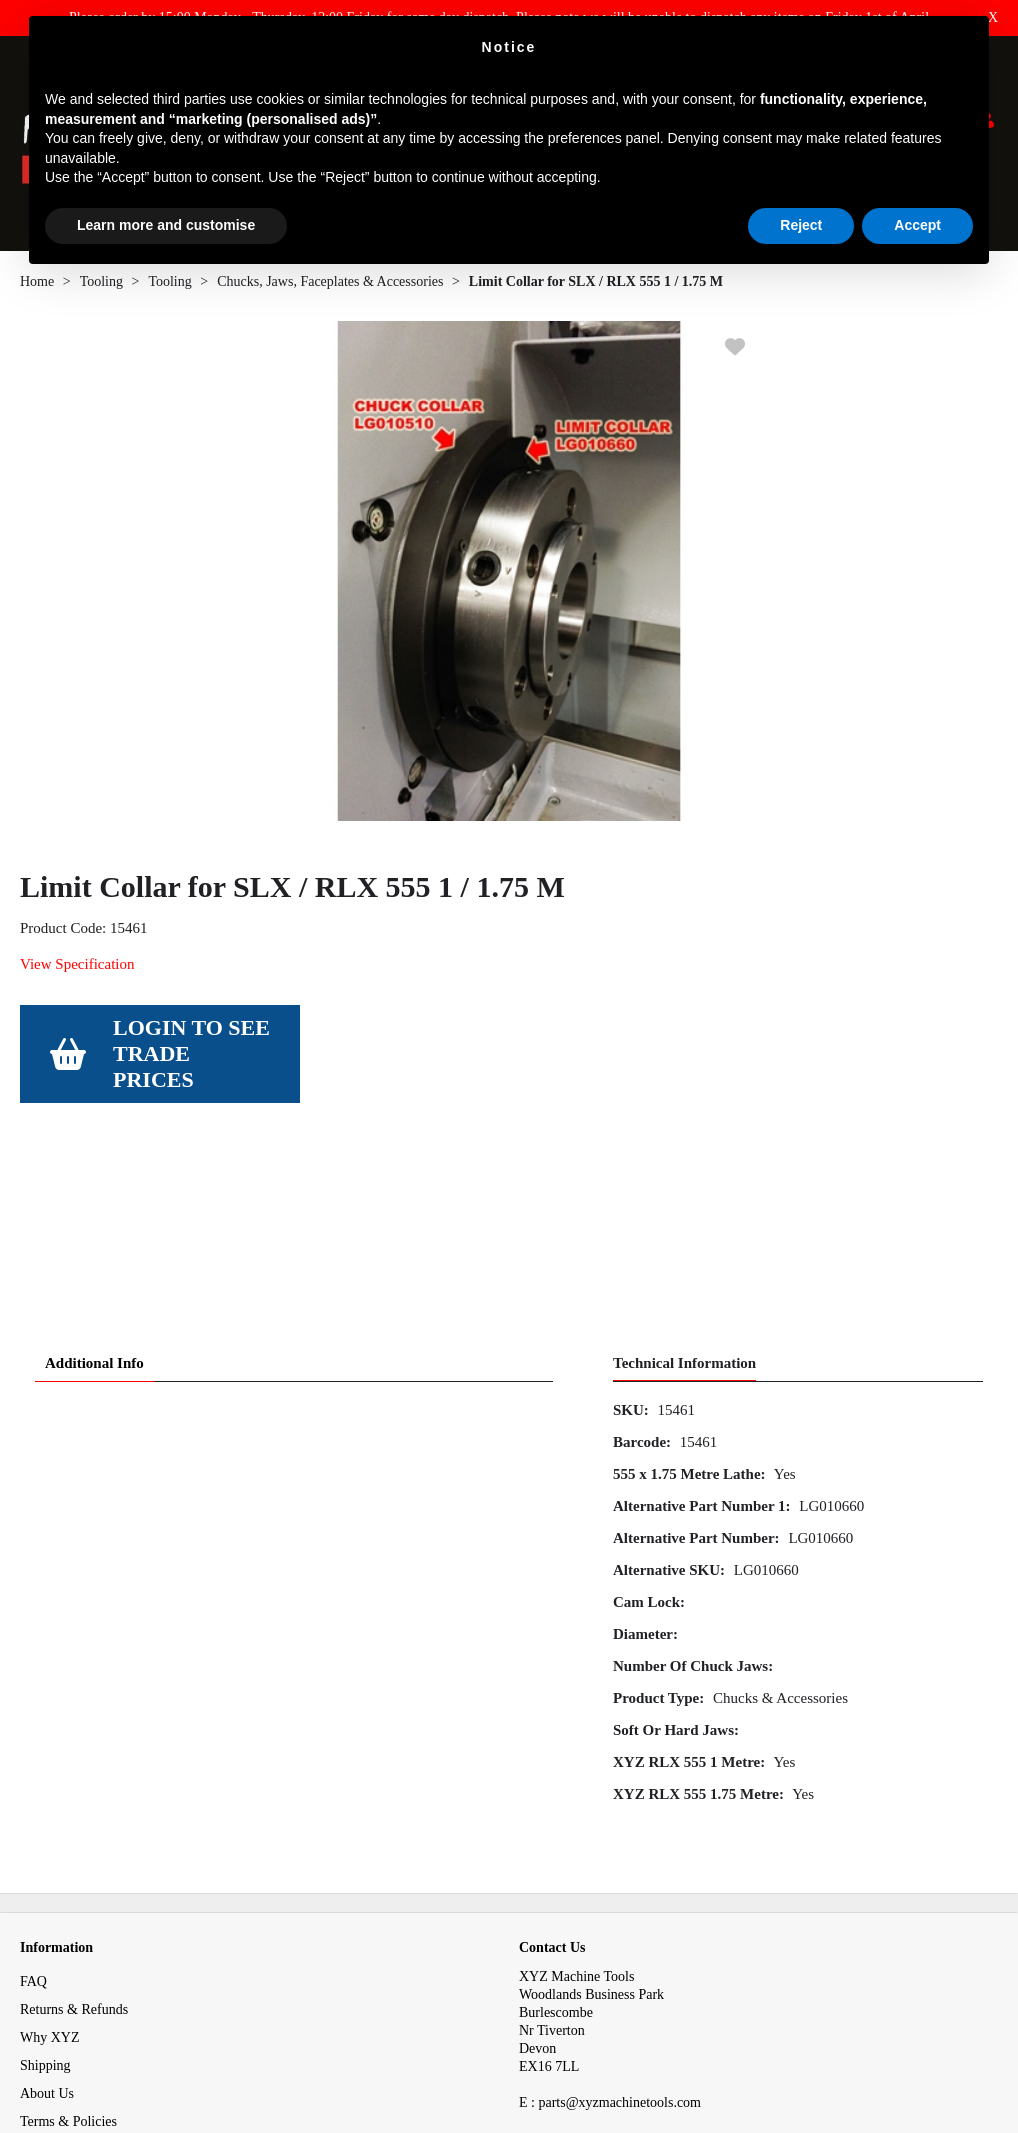  What do you see at coordinates (37, 288) in the screenshot?
I see `Home` at bounding box center [37, 288].